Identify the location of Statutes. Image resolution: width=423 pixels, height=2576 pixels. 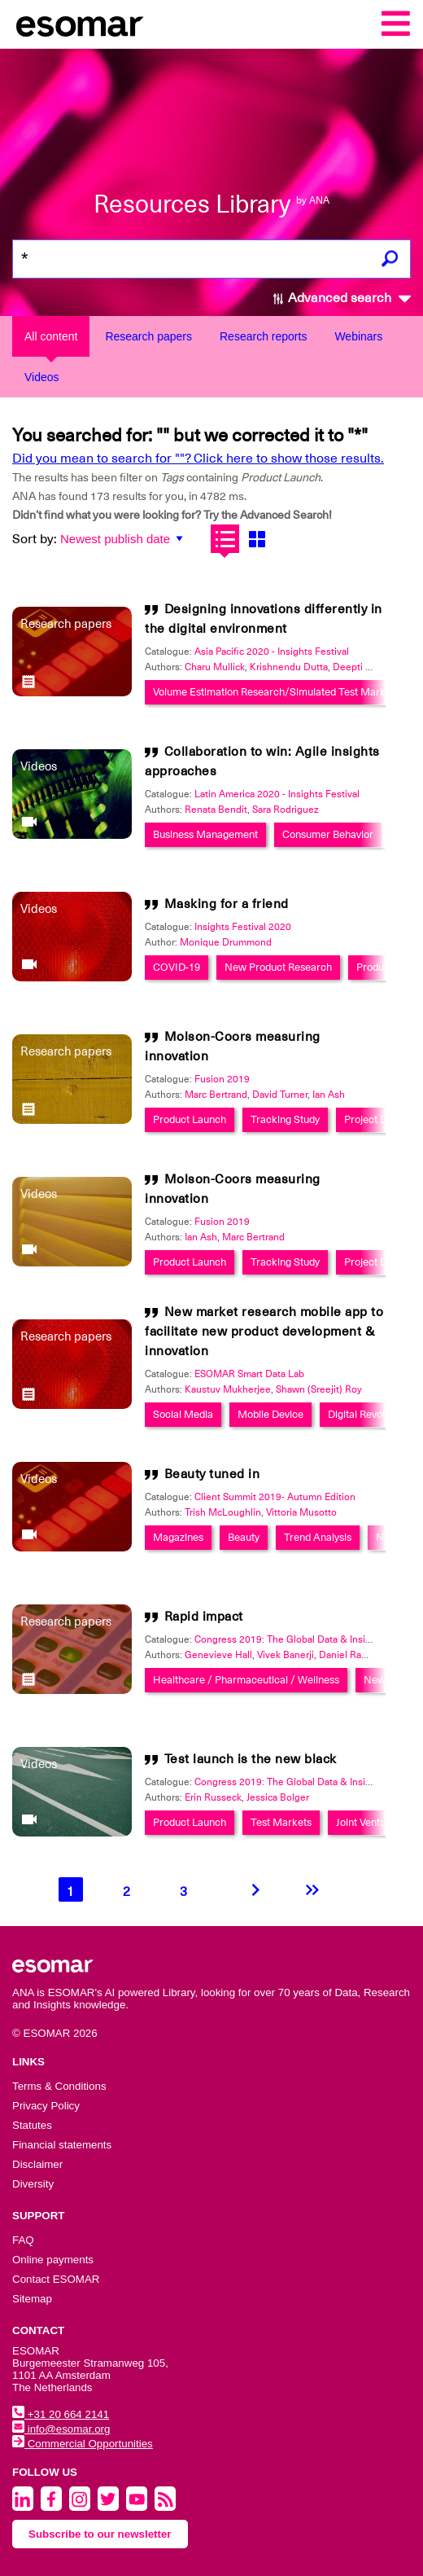
(32, 2125).